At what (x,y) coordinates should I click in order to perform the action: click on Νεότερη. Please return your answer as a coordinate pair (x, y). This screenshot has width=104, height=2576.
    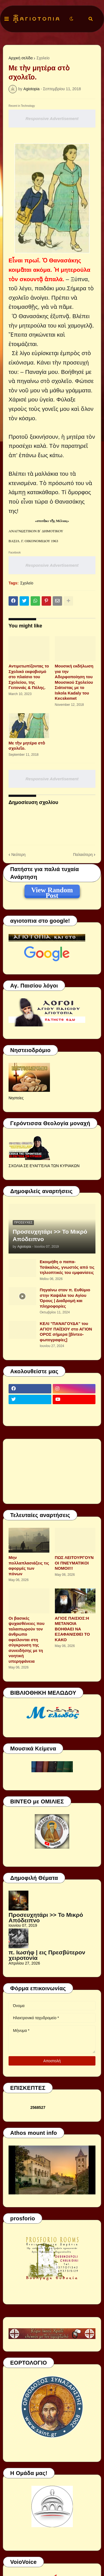
    Looking at the image, I should click on (18, 854).